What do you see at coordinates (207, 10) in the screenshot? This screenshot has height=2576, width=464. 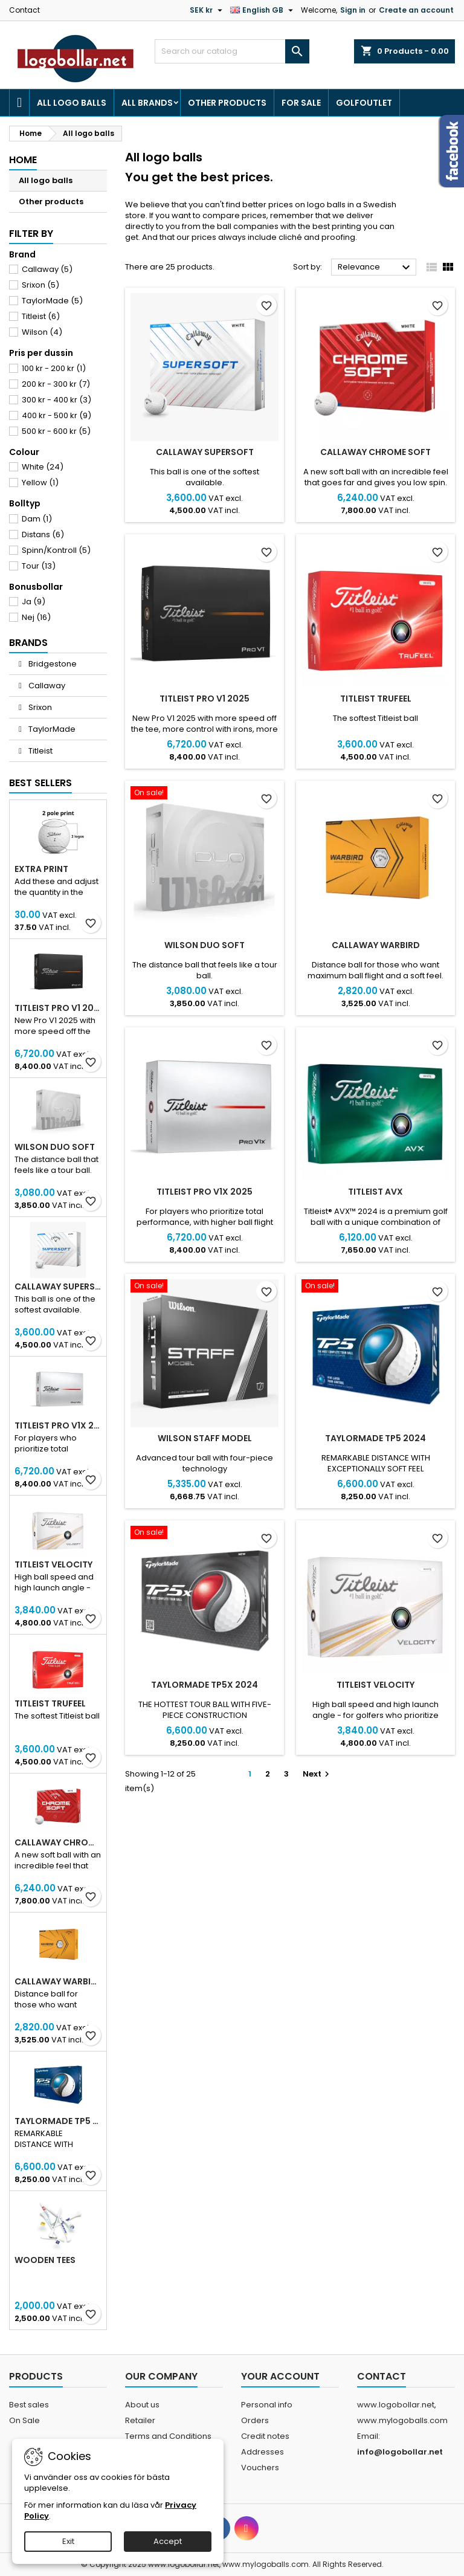 I see `[Currency dropdown]` at bounding box center [207, 10].